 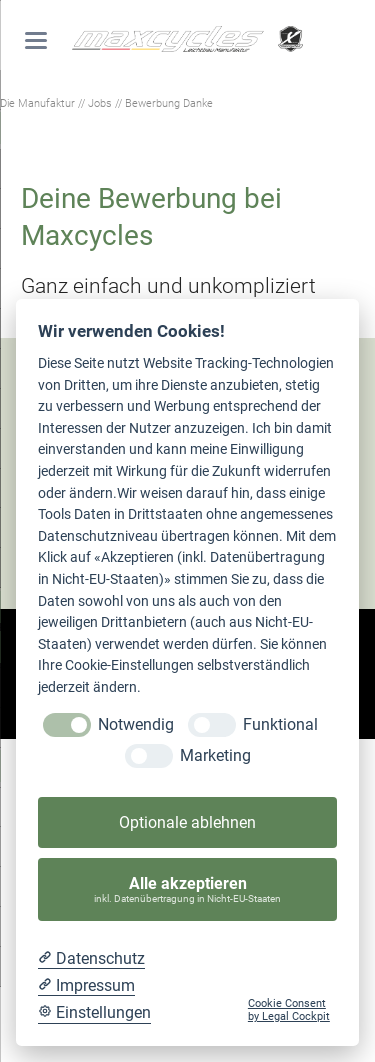 What do you see at coordinates (289, 1010) in the screenshot?
I see `Cookie Consent by Legal Cockpit` at bounding box center [289, 1010].